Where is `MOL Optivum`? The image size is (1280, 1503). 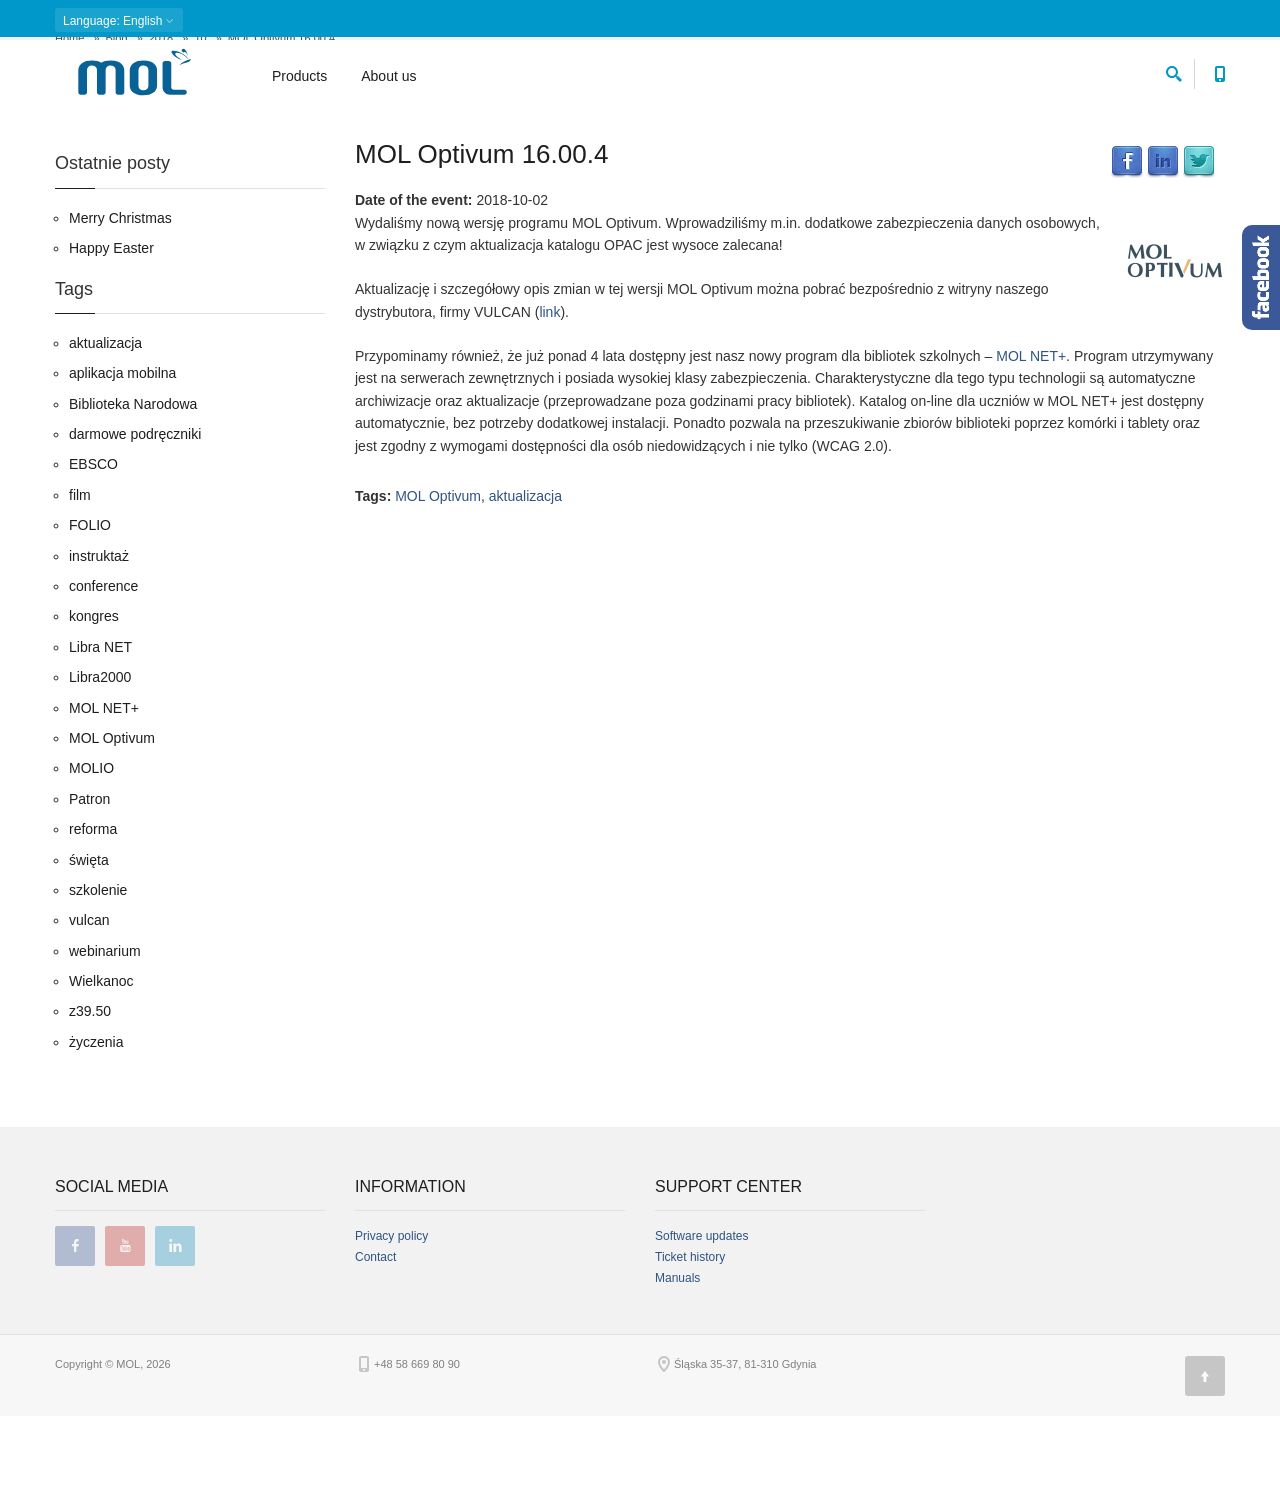
MOL Optivum is located at coordinates (438, 583).